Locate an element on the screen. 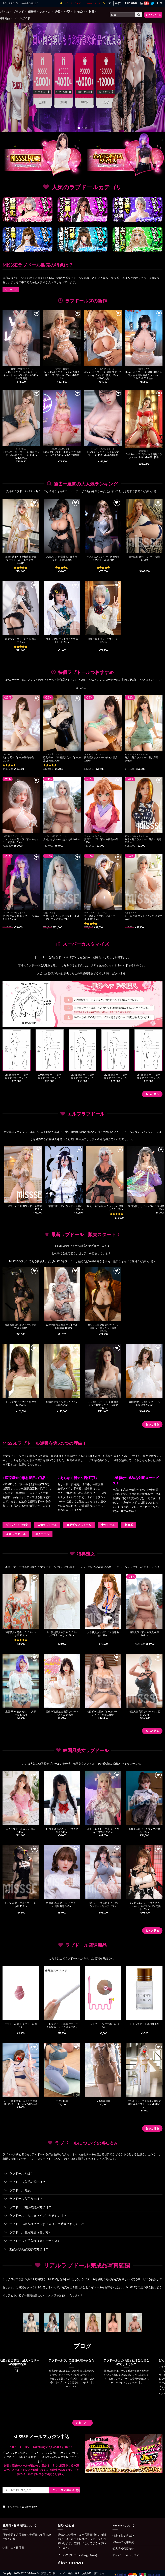 The image size is (165, 2576). 白いセクシー芝居服＆金属製髪飾り＆ネクスト From.M3171 ナタリー is located at coordinates (144, 2104).